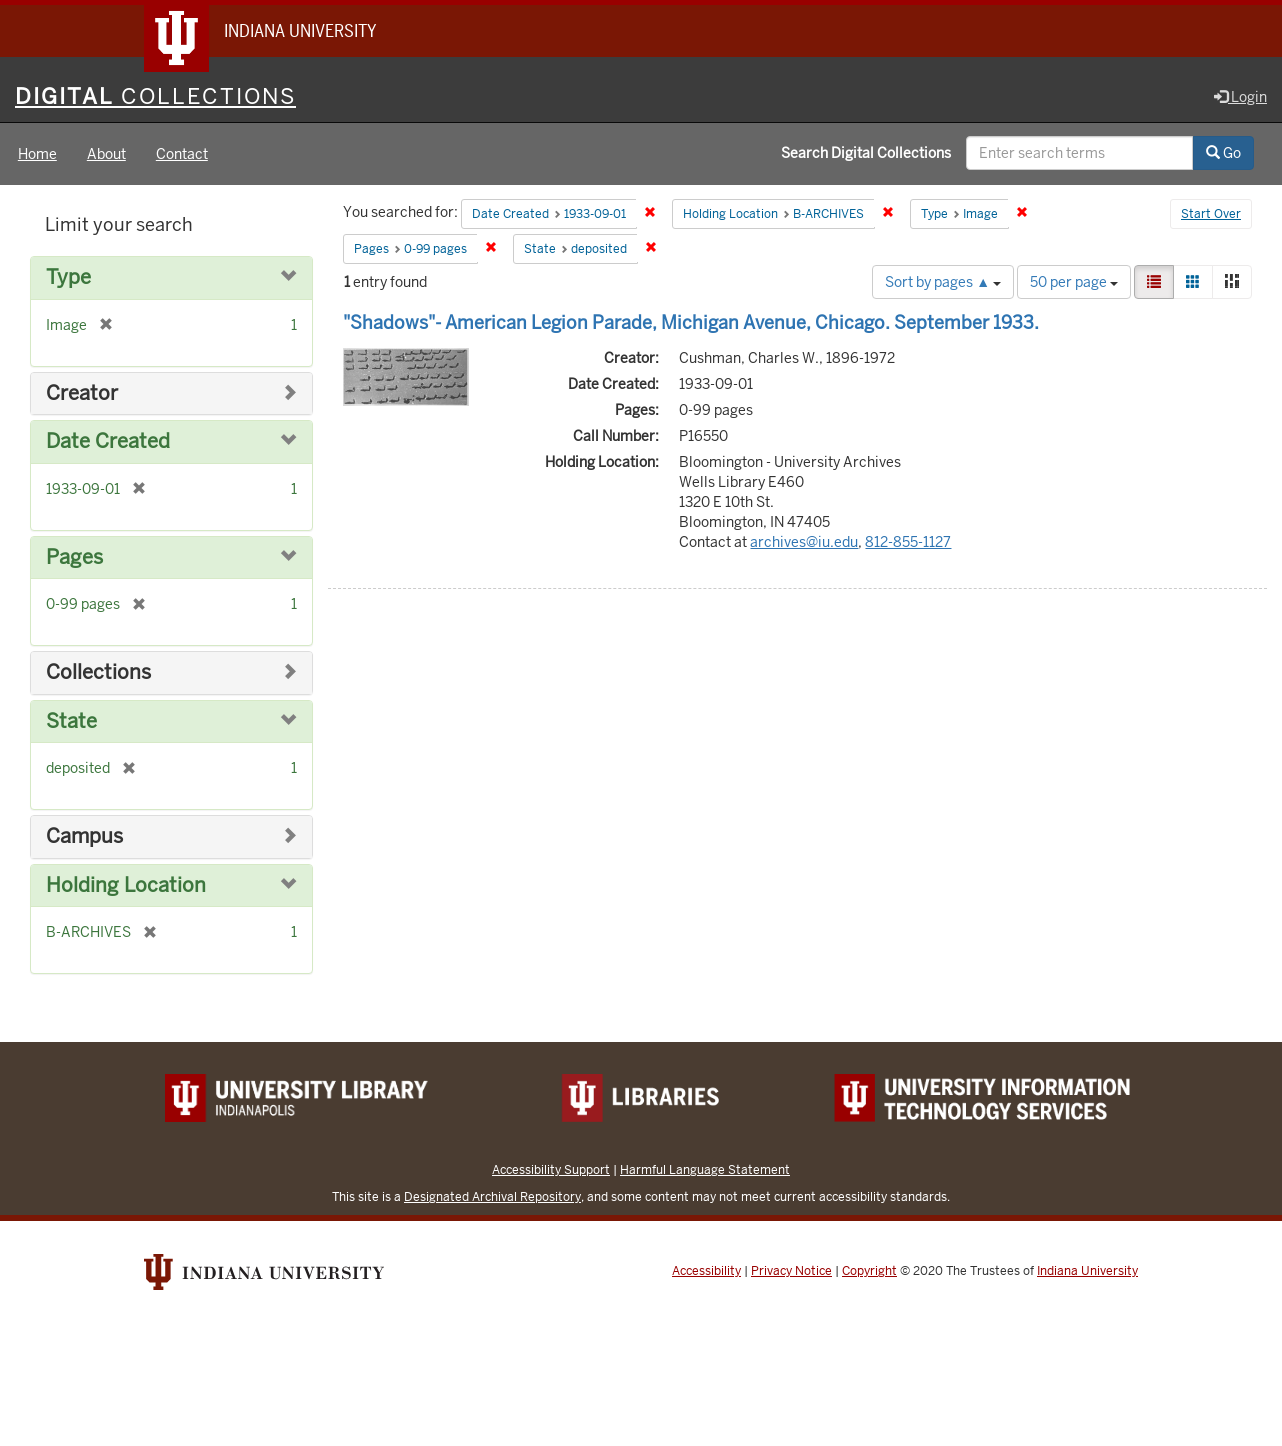 This screenshot has height=1446, width=1282. What do you see at coordinates (71, 721) in the screenshot?
I see `State` at bounding box center [71, 721].